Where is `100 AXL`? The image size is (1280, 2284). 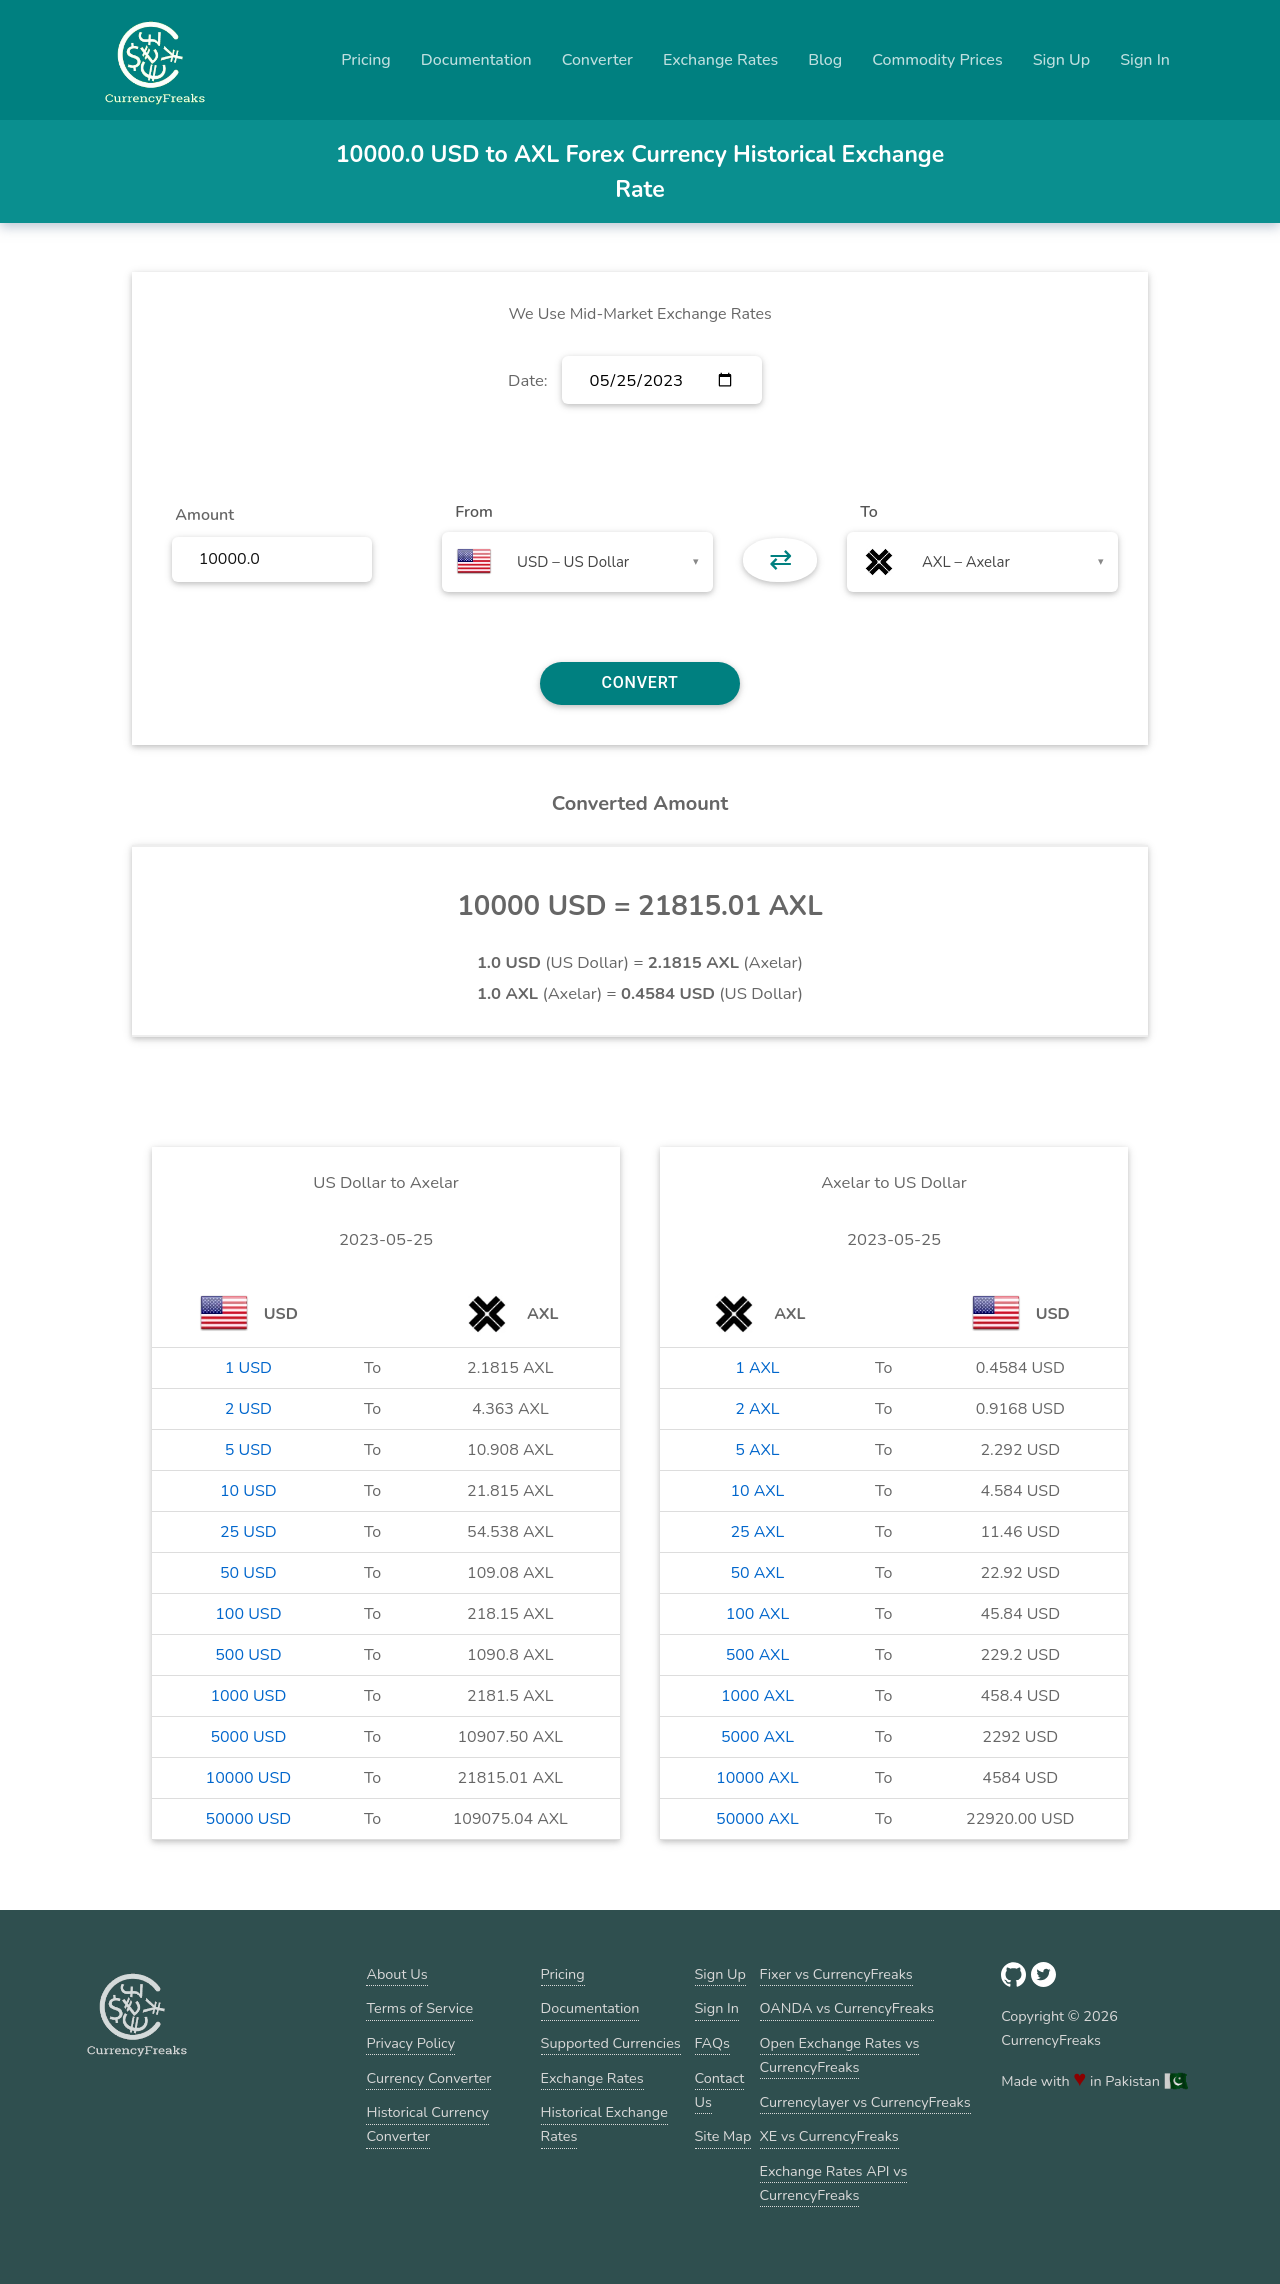
100 AXL is located at coordinates (757, 1614).